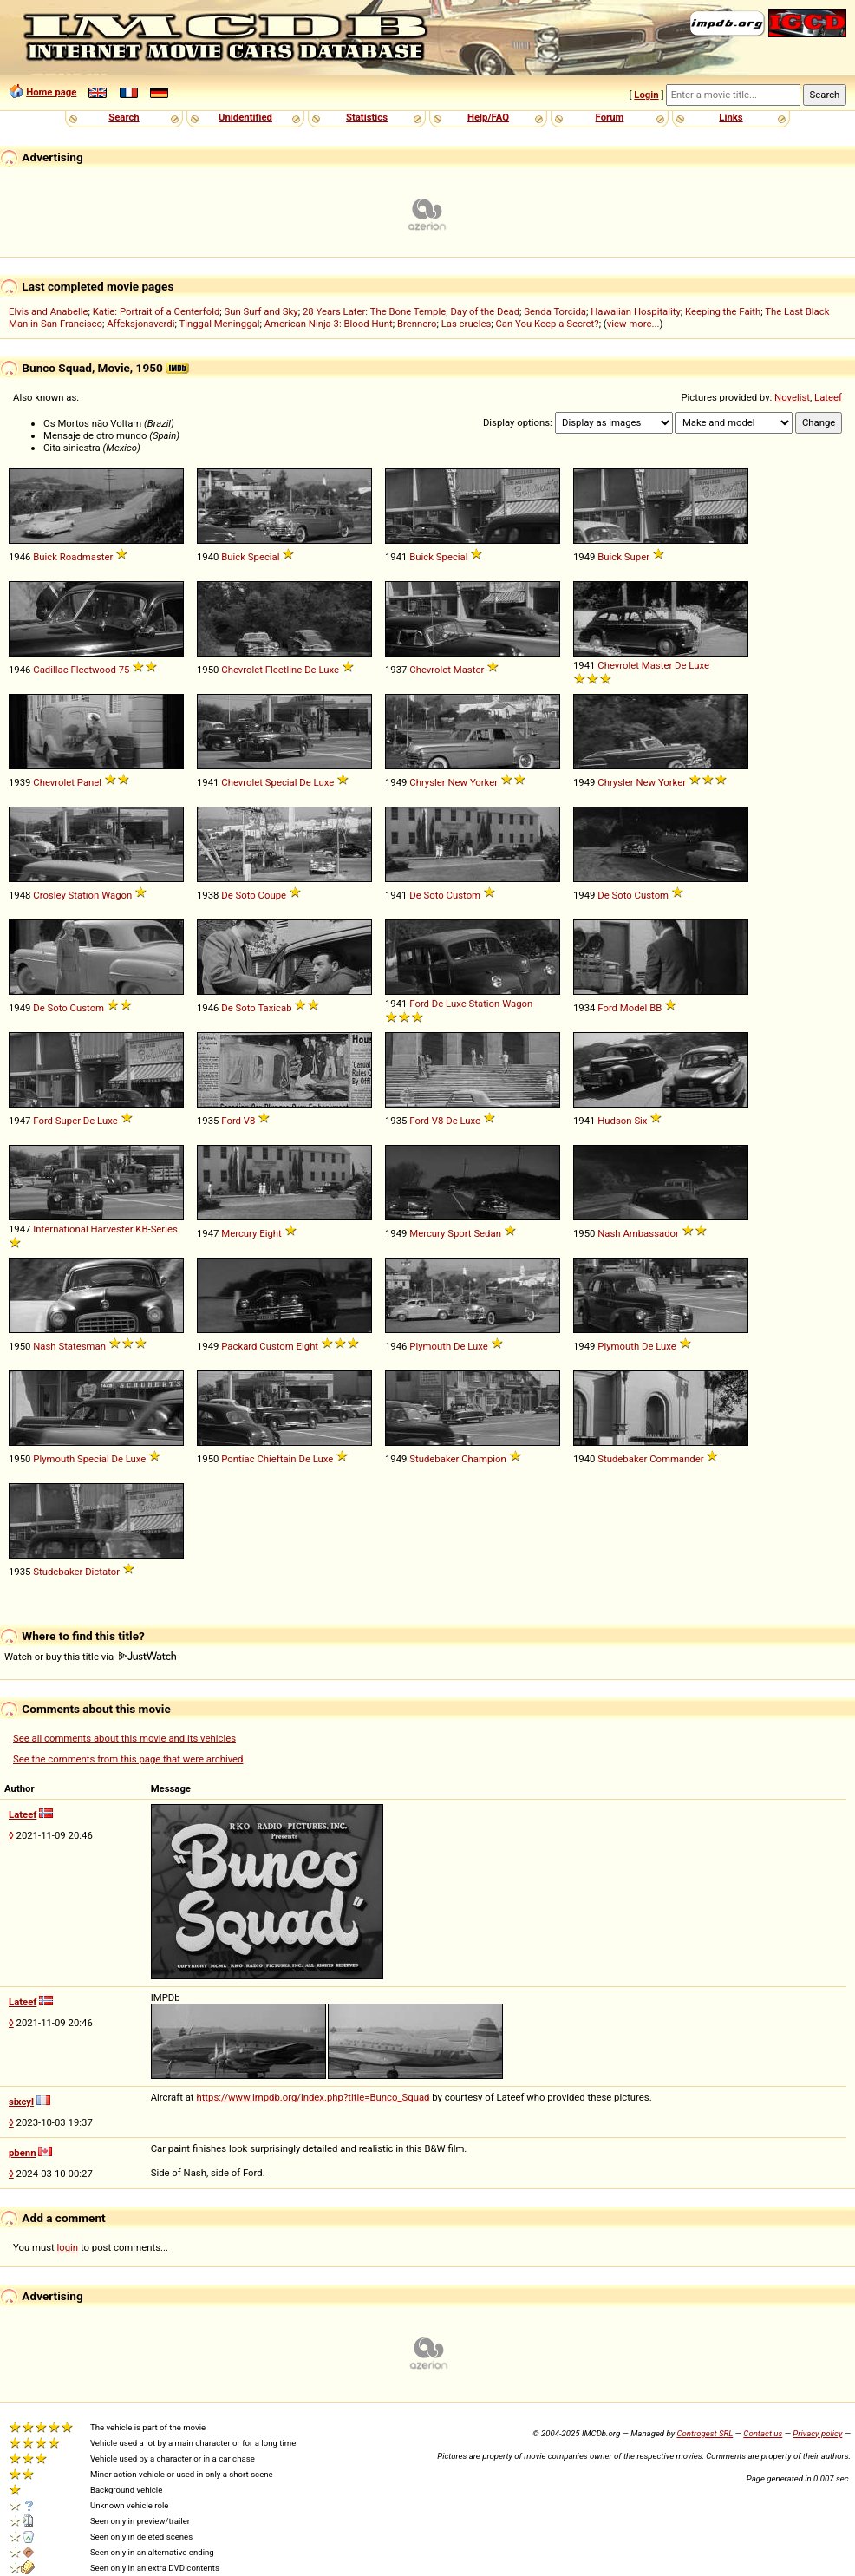 This screenshot has height=2576, width=855. I want to click on Chieftain, so click(276, 1459).